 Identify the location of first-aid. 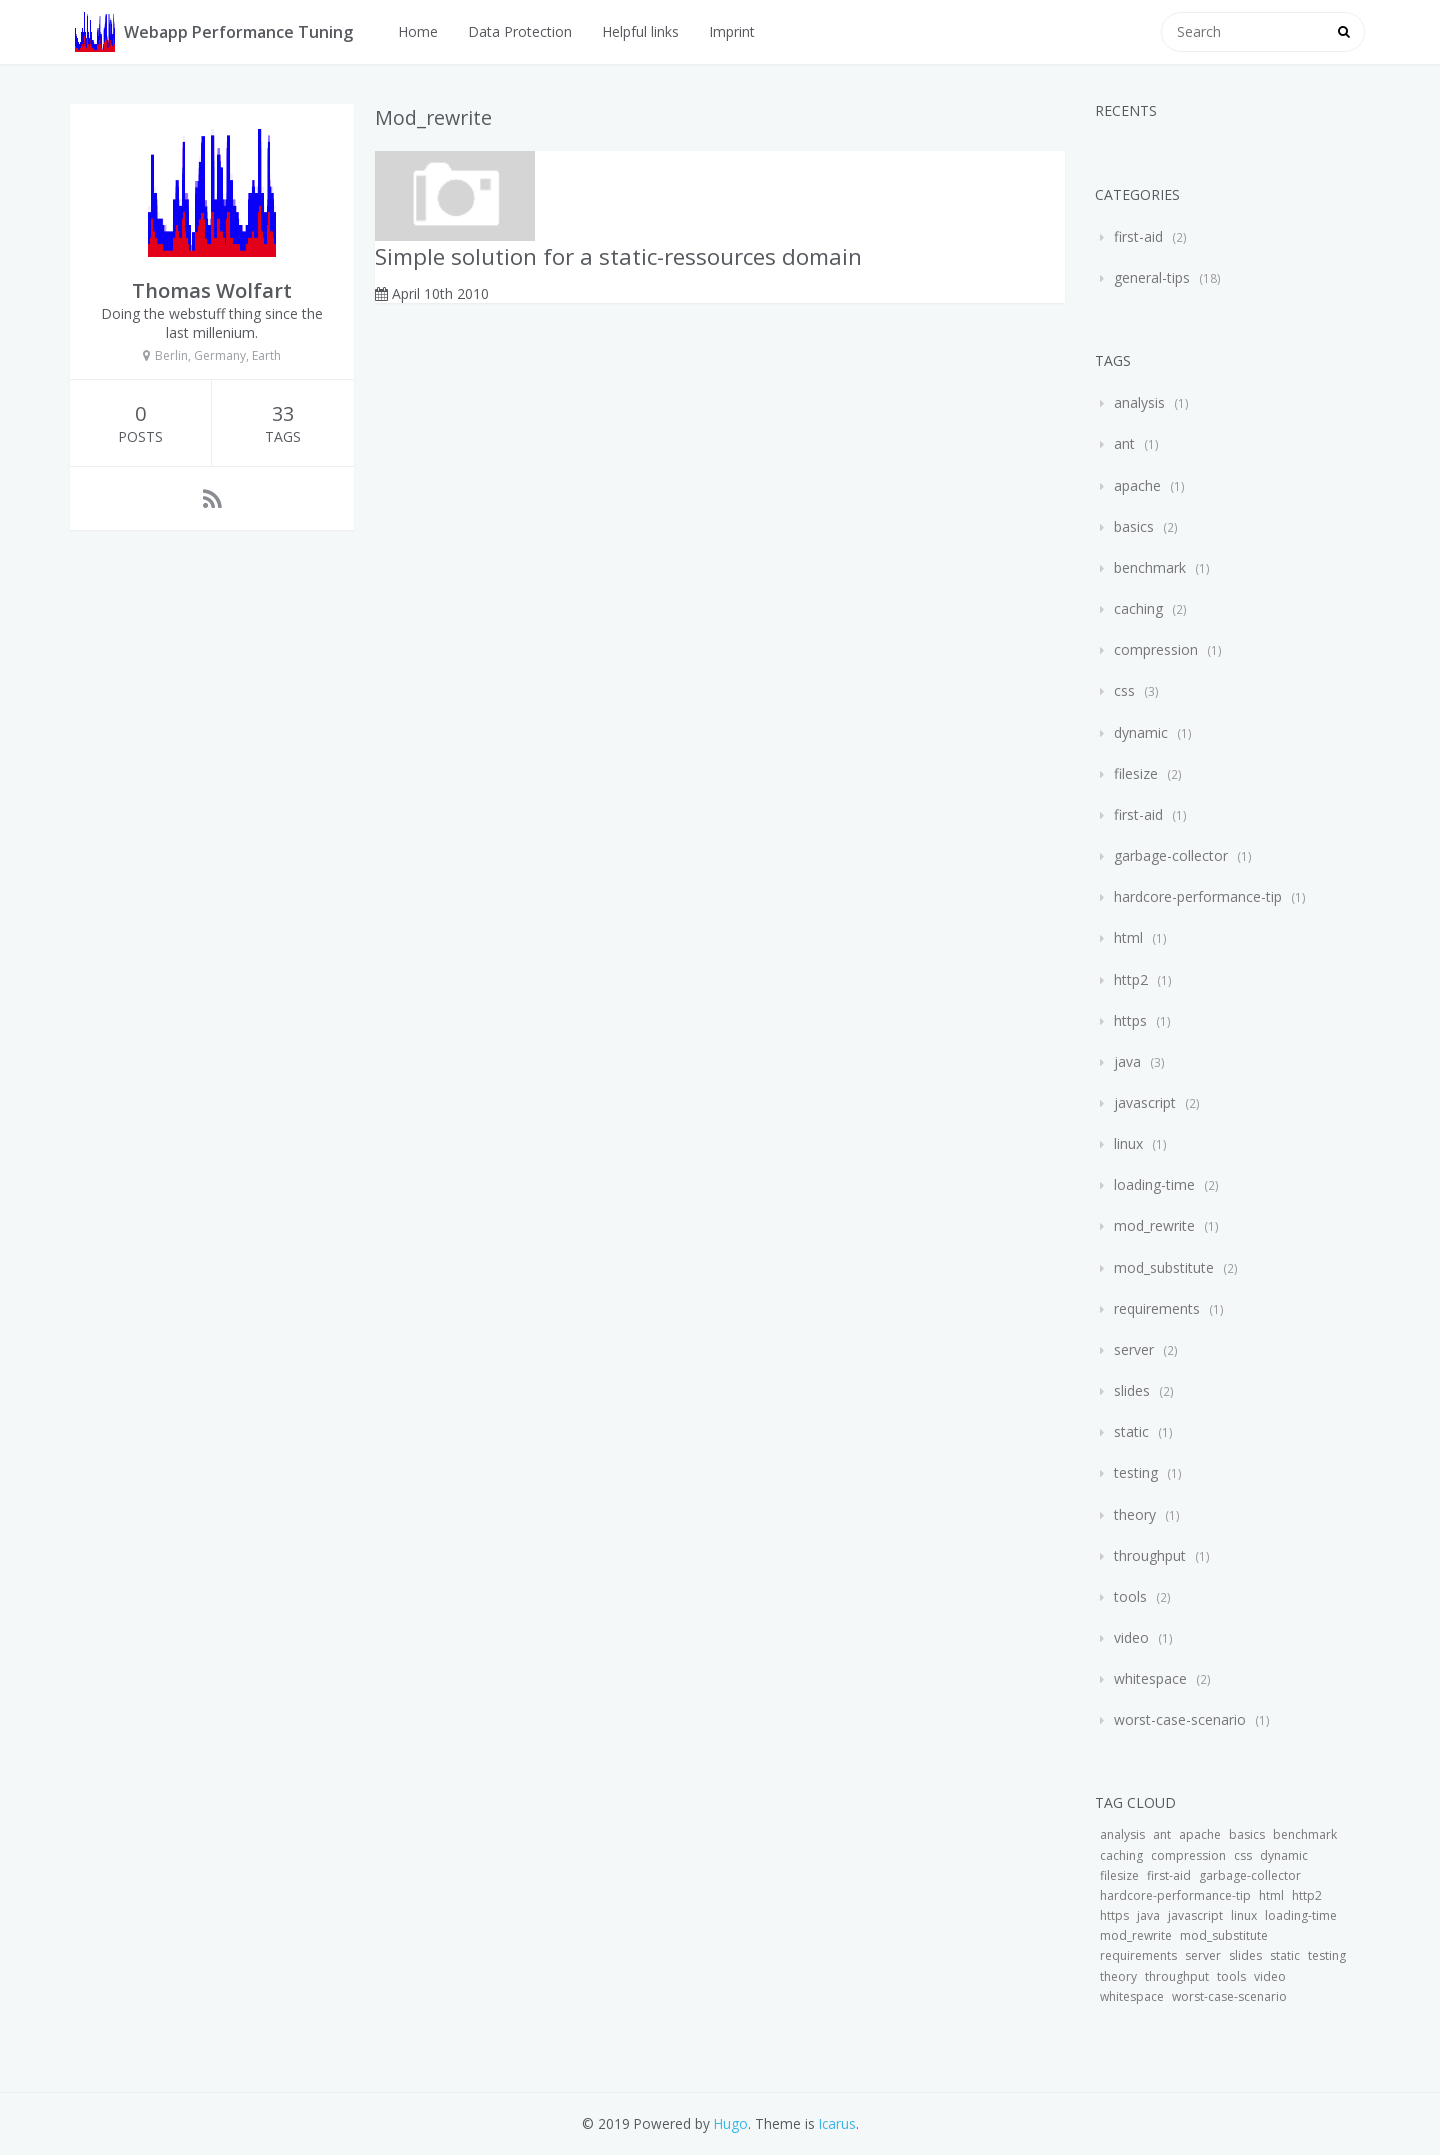
(1138, 236).